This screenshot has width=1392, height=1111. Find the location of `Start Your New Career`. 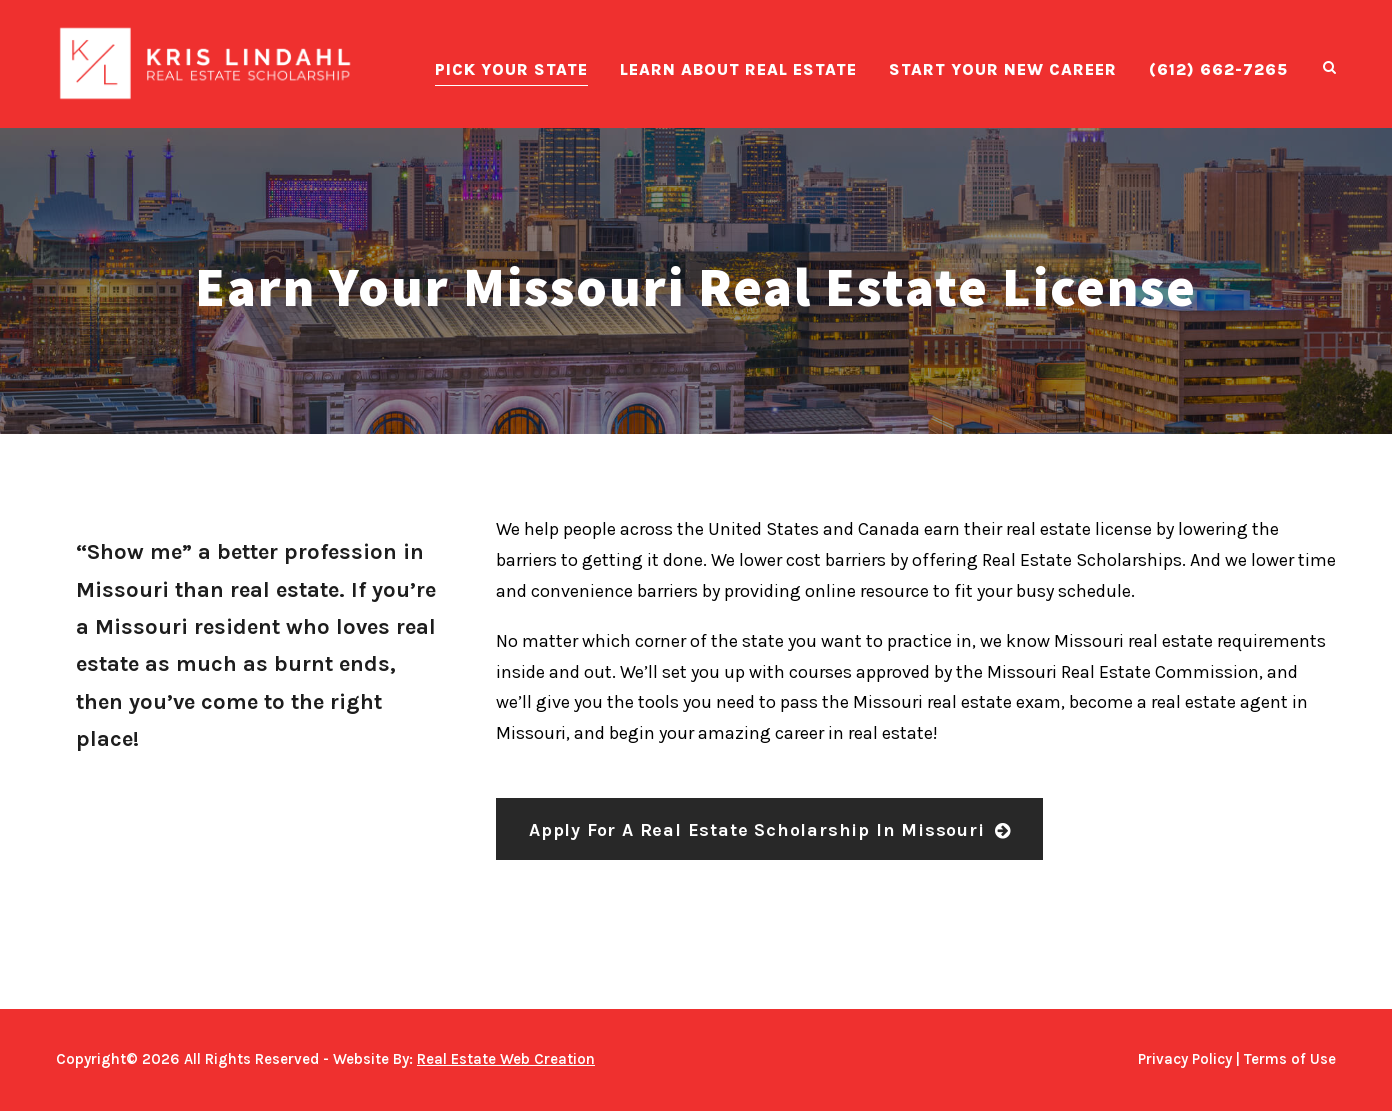

Start Your New Career is located at coordinates (1003, 69).